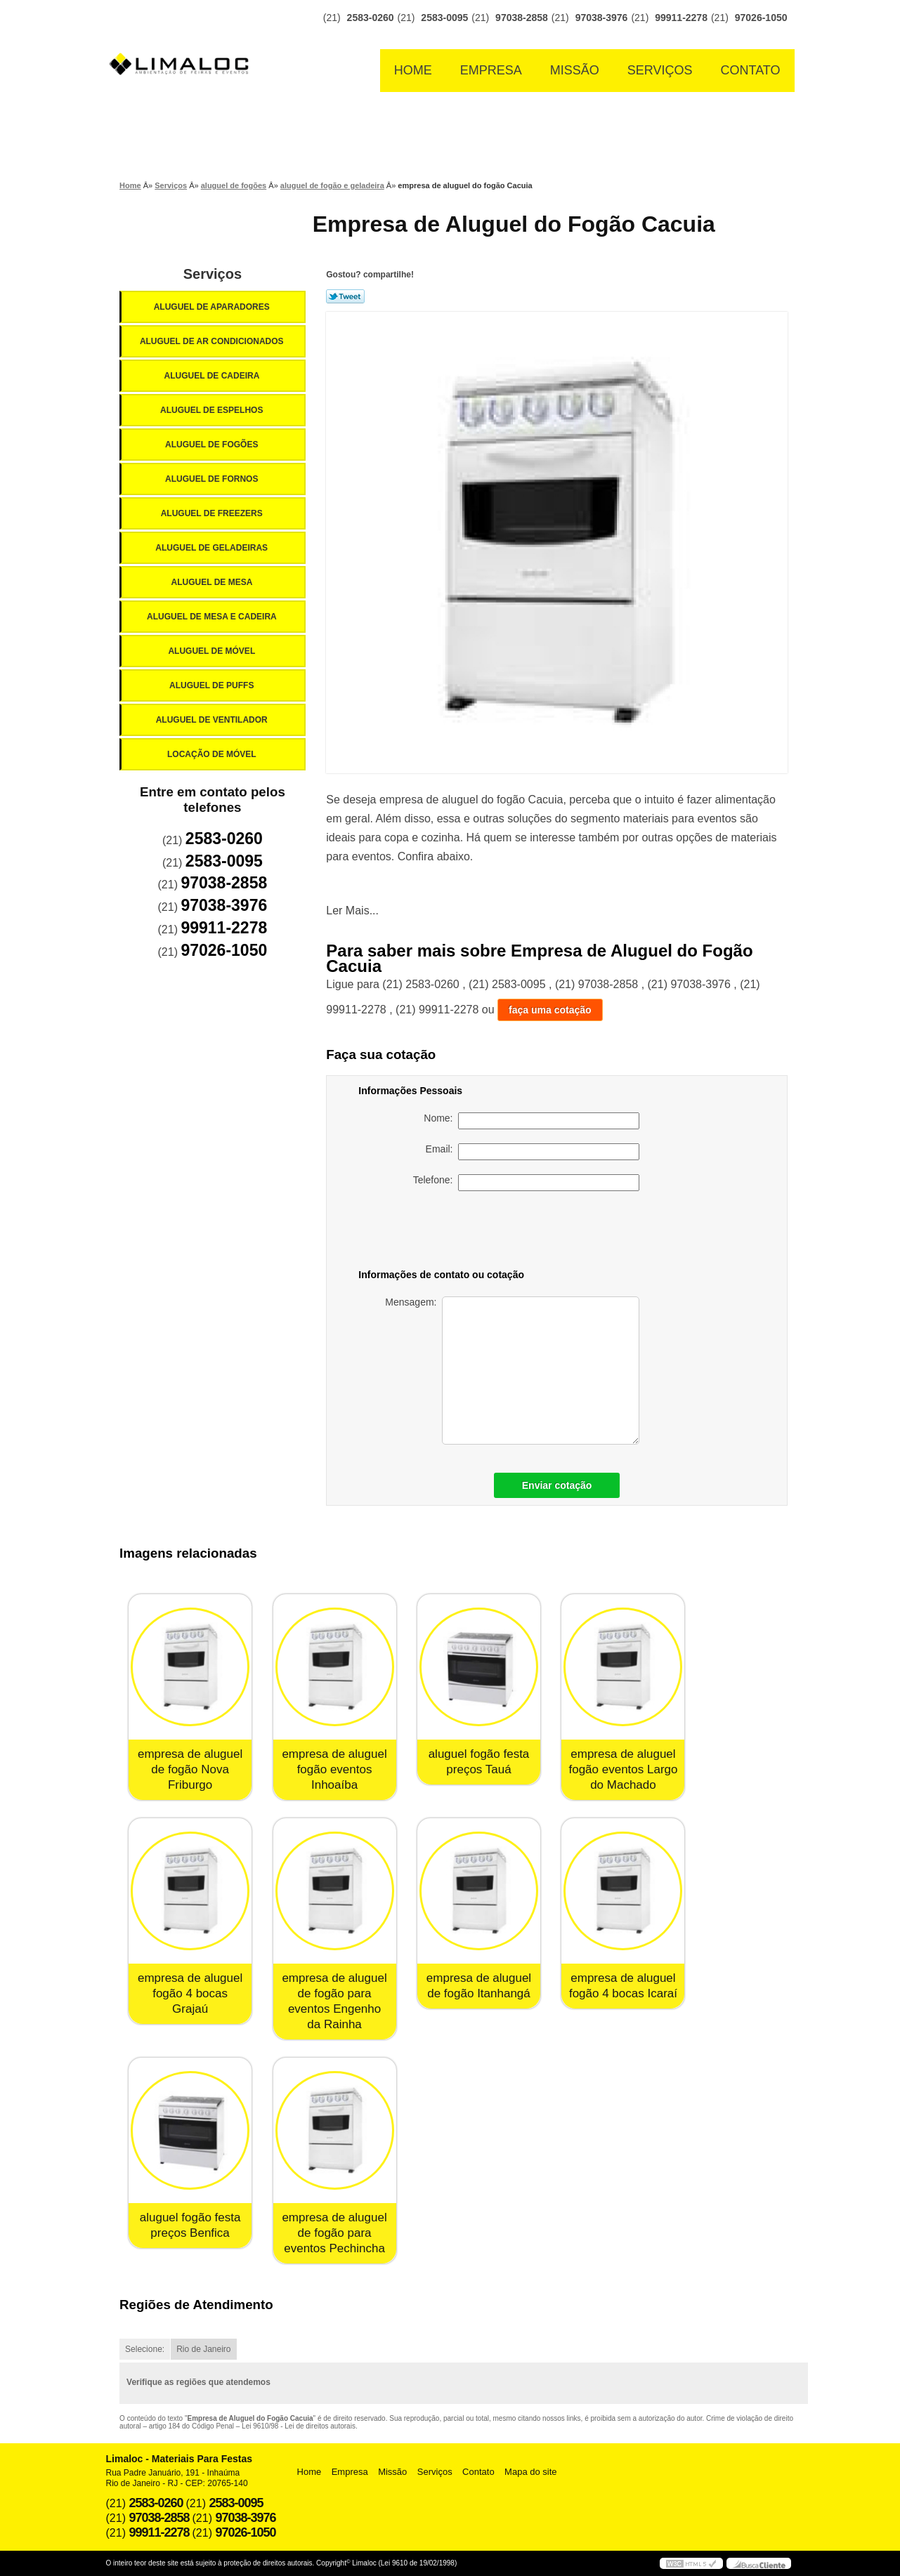  Describe the element at coordinates (213, 444) in the screenshot. I see `Aluguel de Fogões` at that location.